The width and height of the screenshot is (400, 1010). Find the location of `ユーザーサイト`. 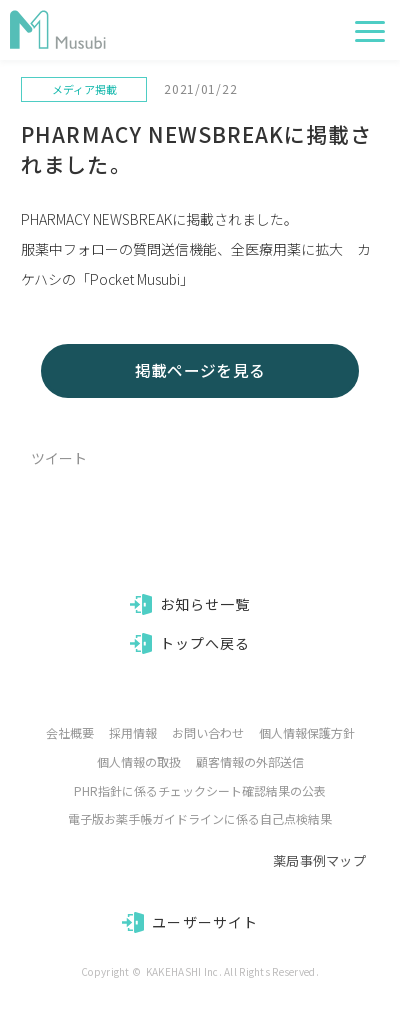

ユーザーサイト is located at coordinates (205, 922).